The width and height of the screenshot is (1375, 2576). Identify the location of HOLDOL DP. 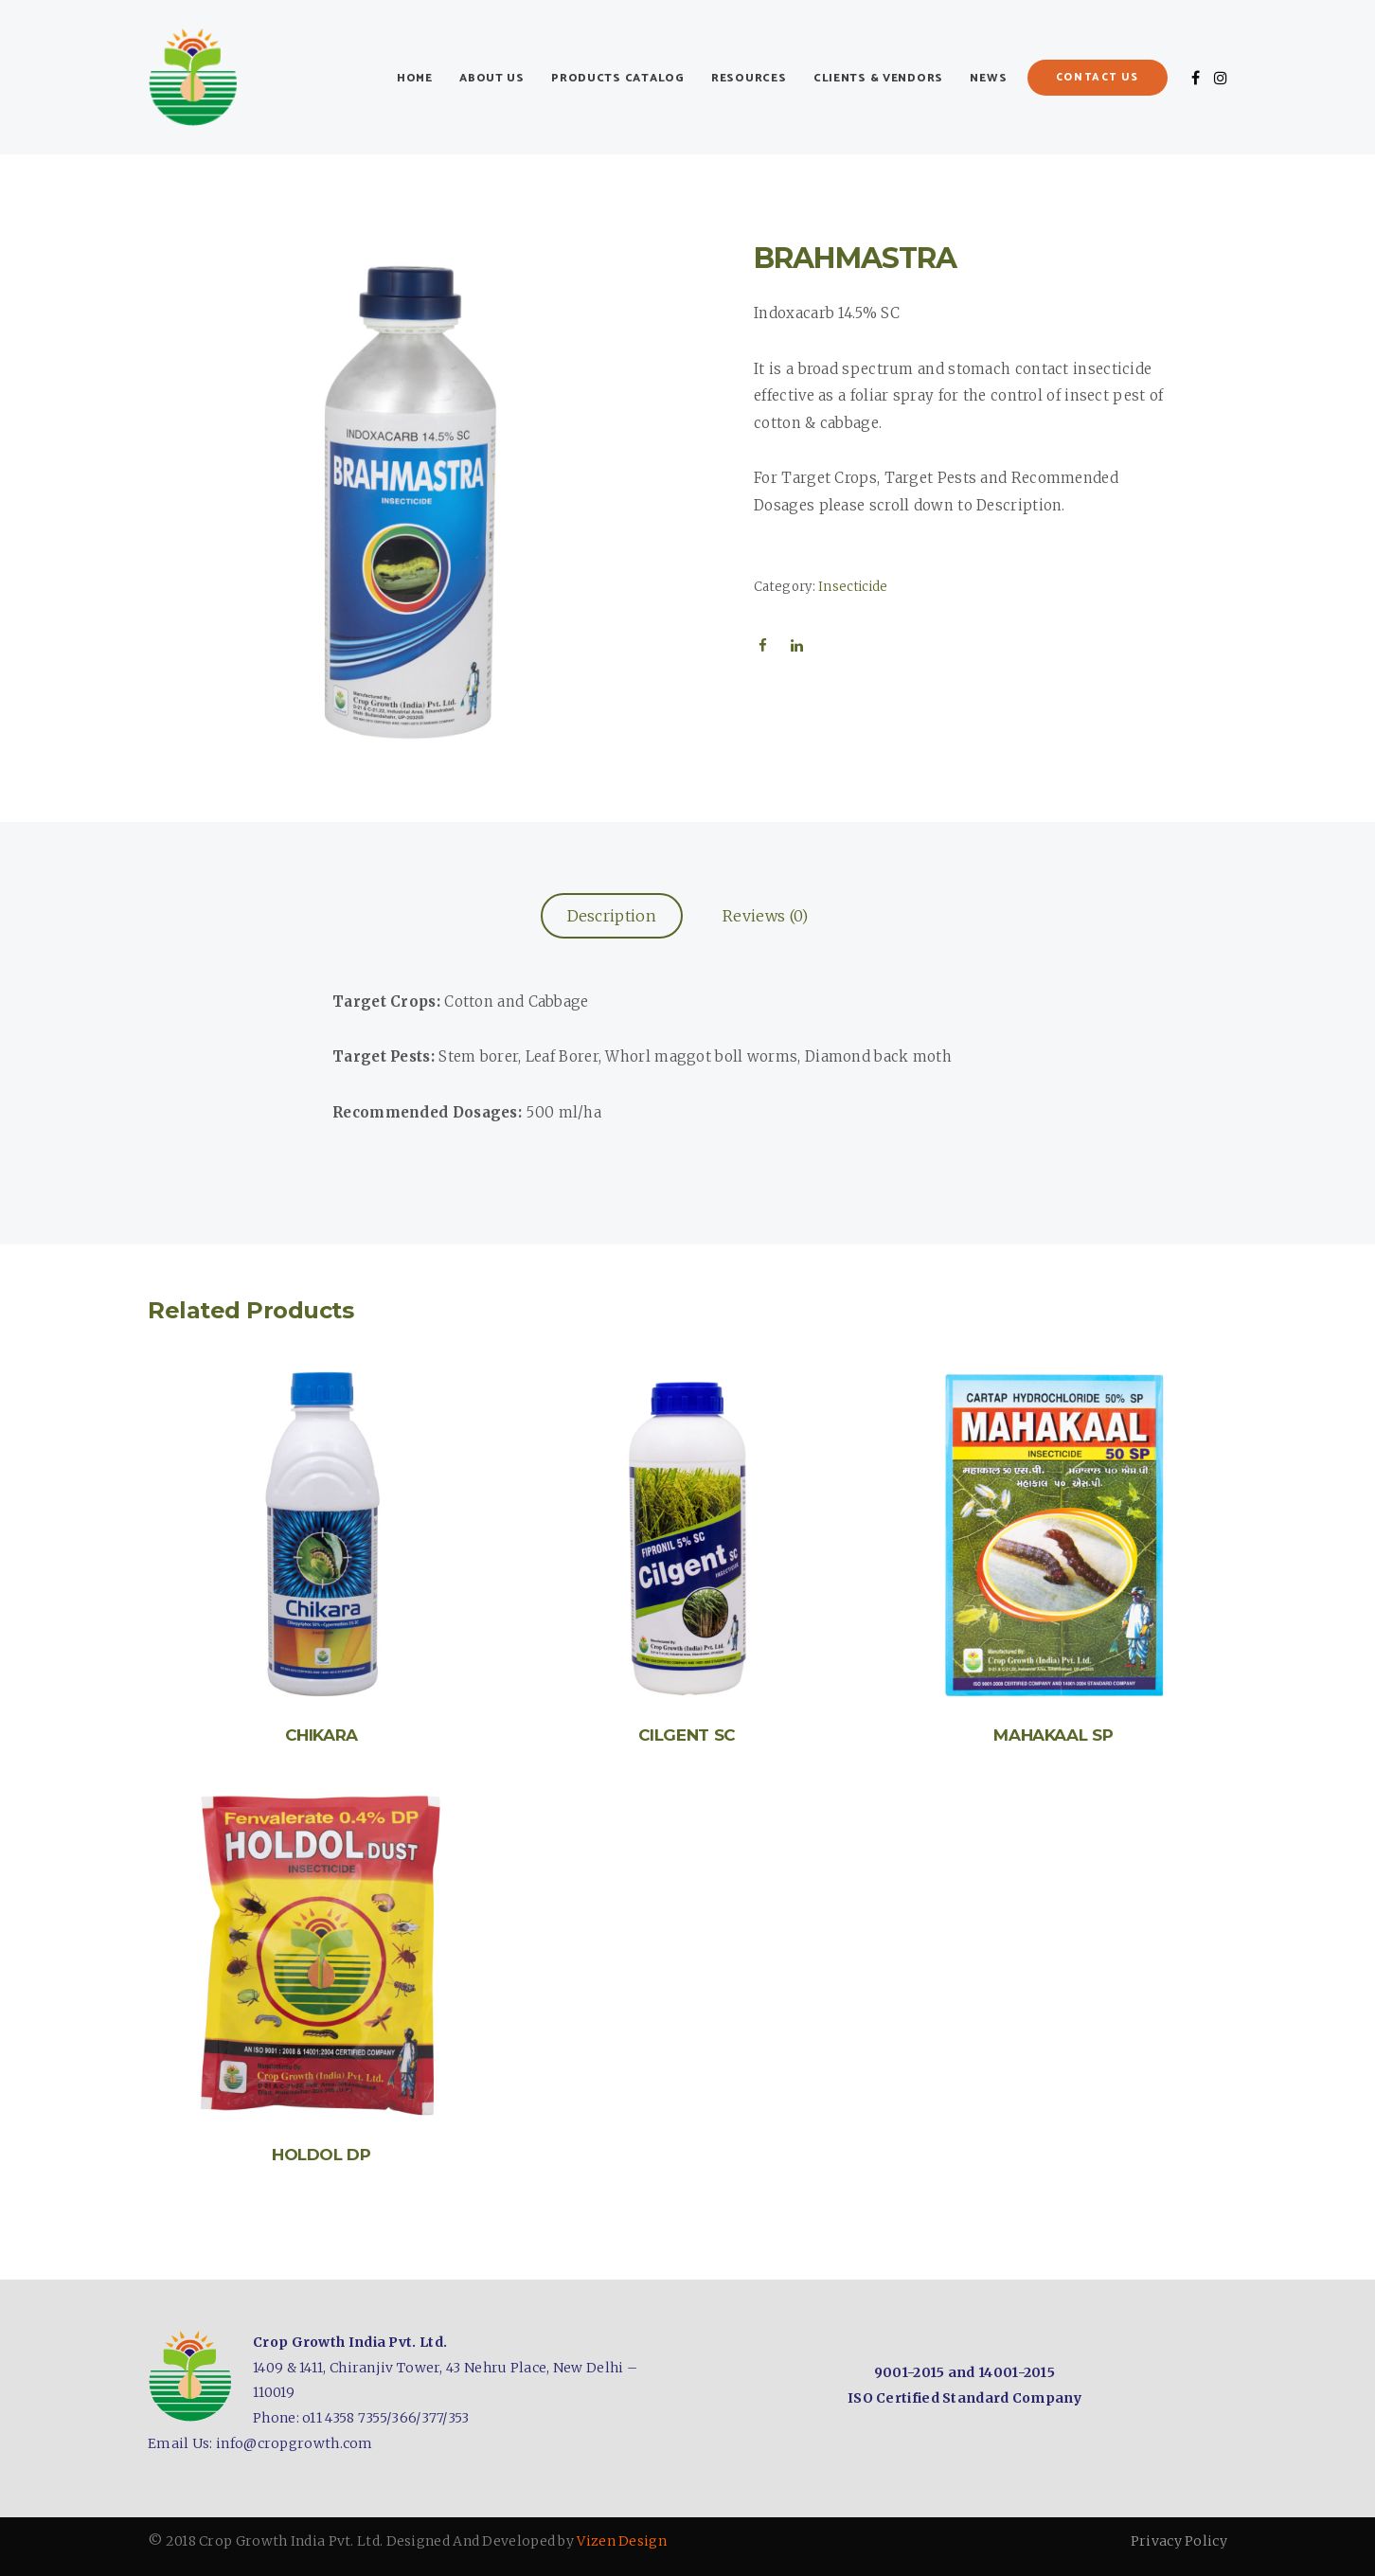
(321, 2154).